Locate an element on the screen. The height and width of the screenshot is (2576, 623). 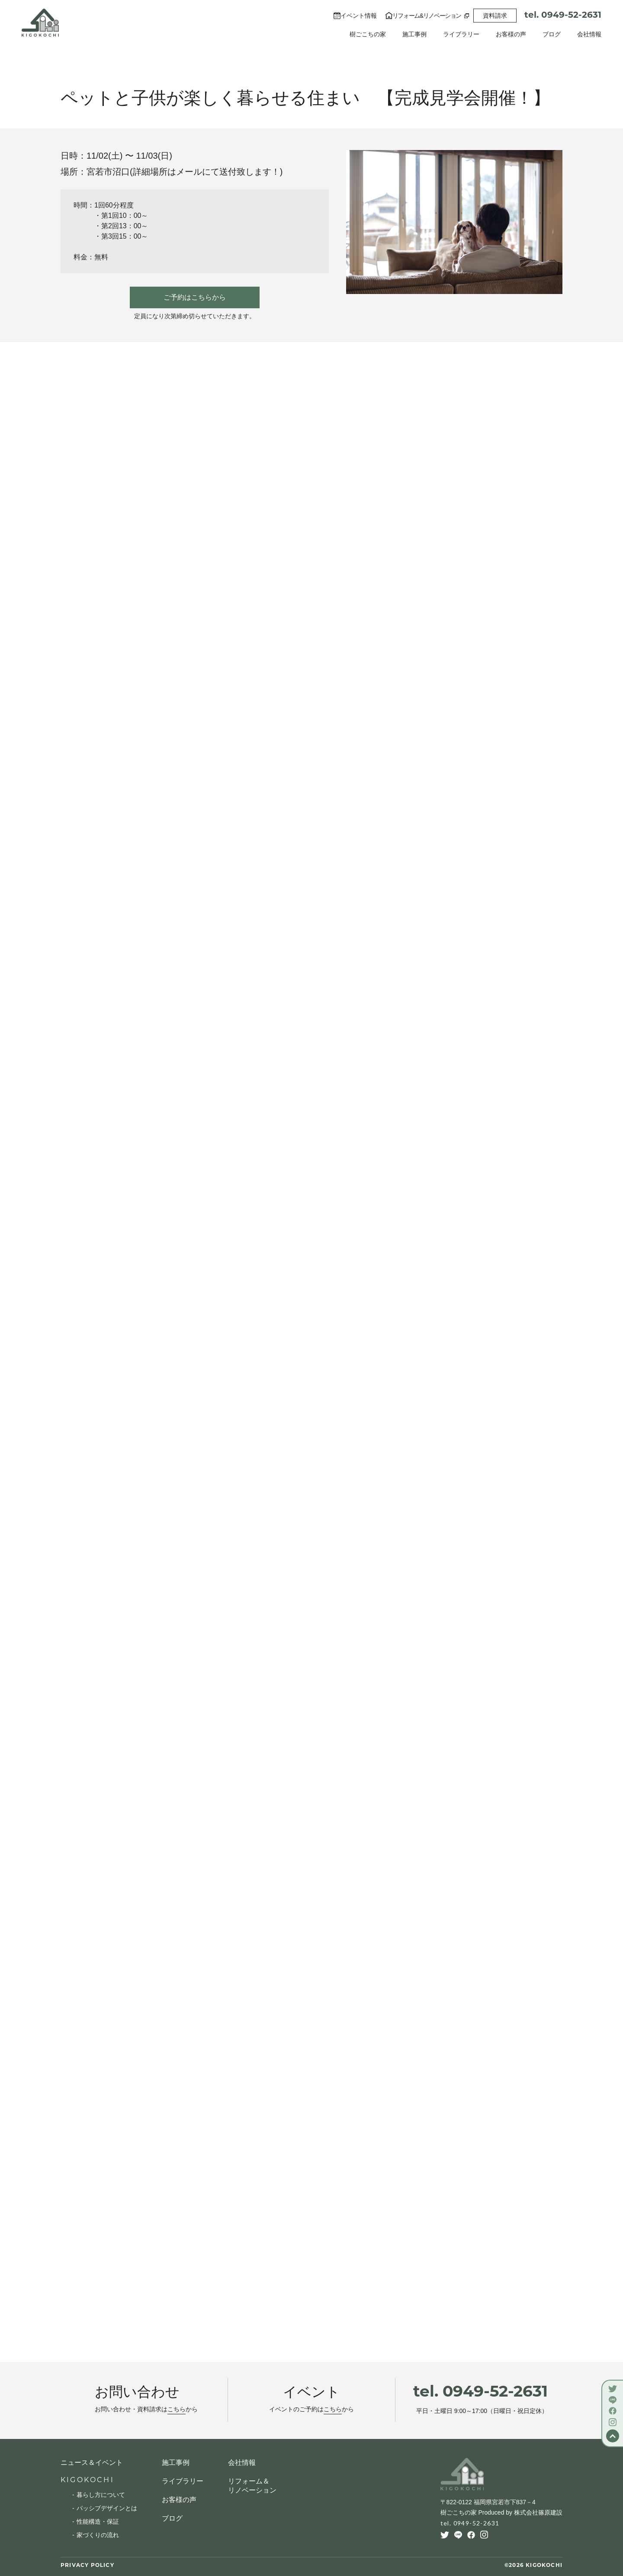
暮らし方について is located at coordinates (101, 2494).